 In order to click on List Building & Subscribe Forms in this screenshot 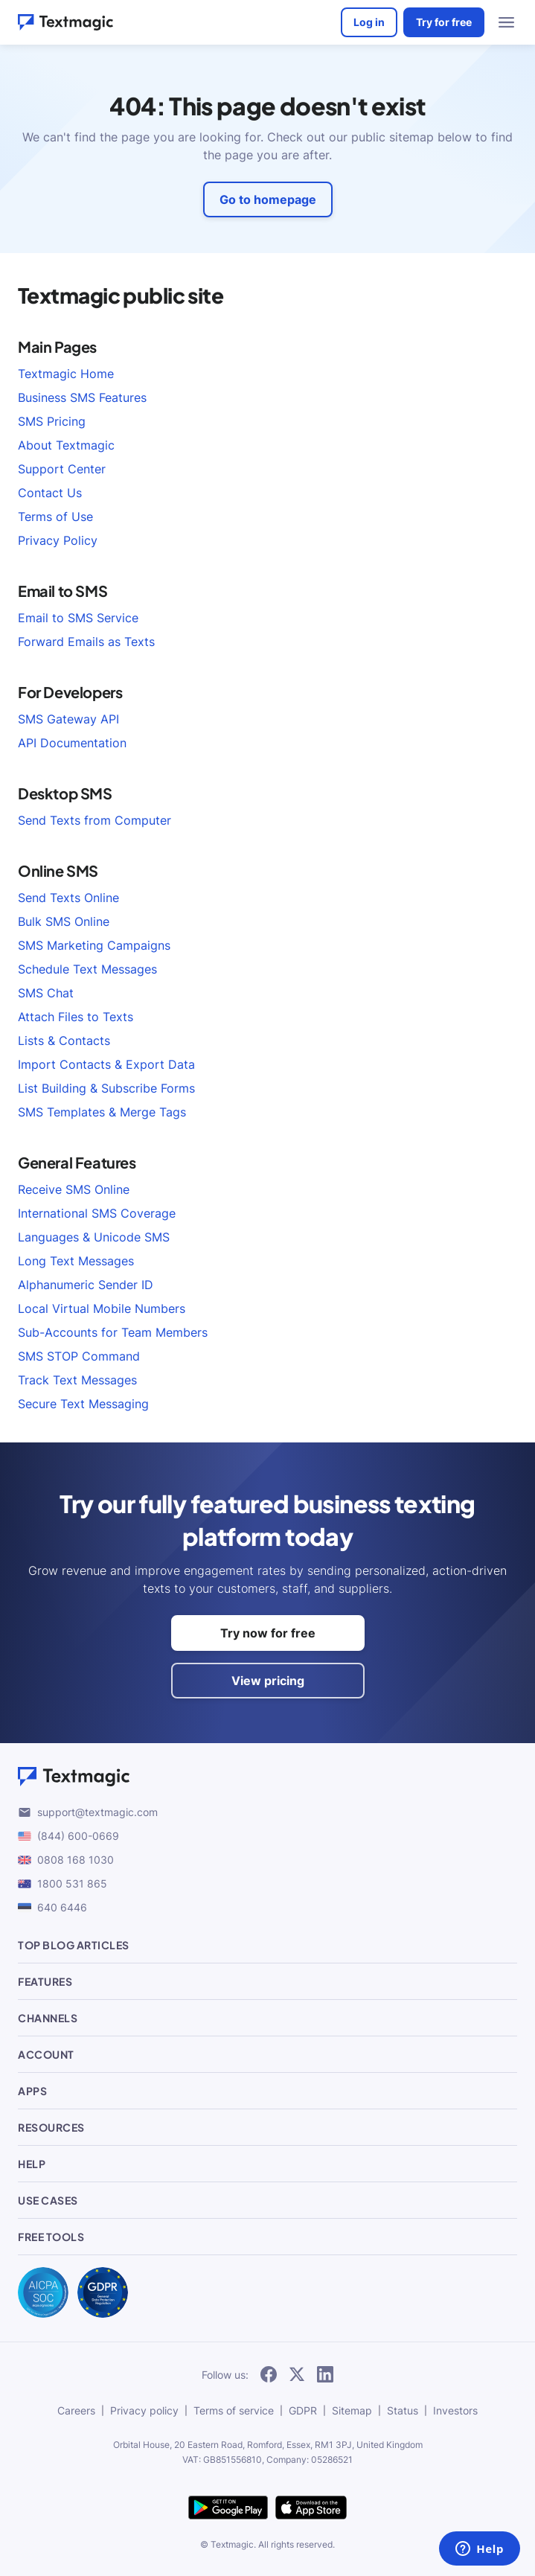, I will do `click(106, 1088)`.